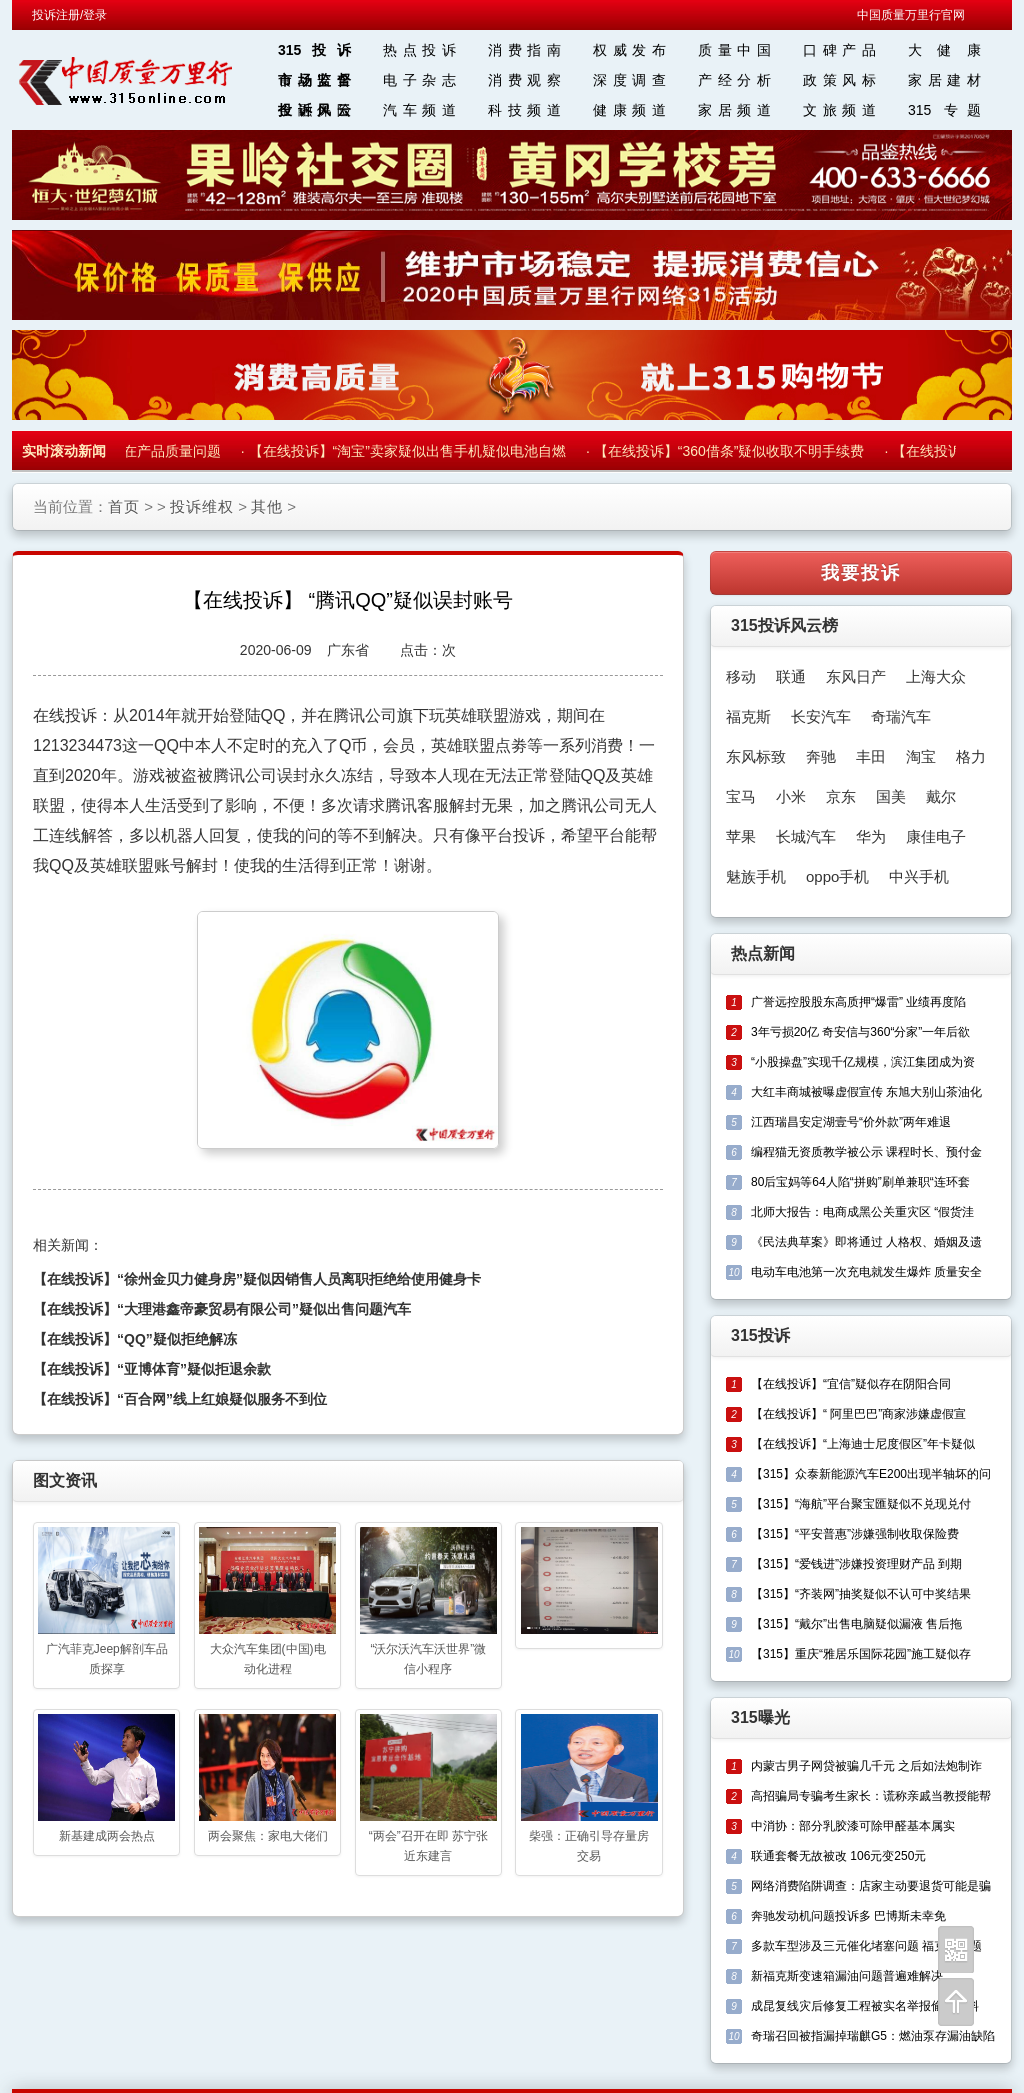  Describe the element at coordinates (860, 1032) in the screenshot. I see `3年亏损20亿 奇安信与360“分家”一年后欲` at that location.